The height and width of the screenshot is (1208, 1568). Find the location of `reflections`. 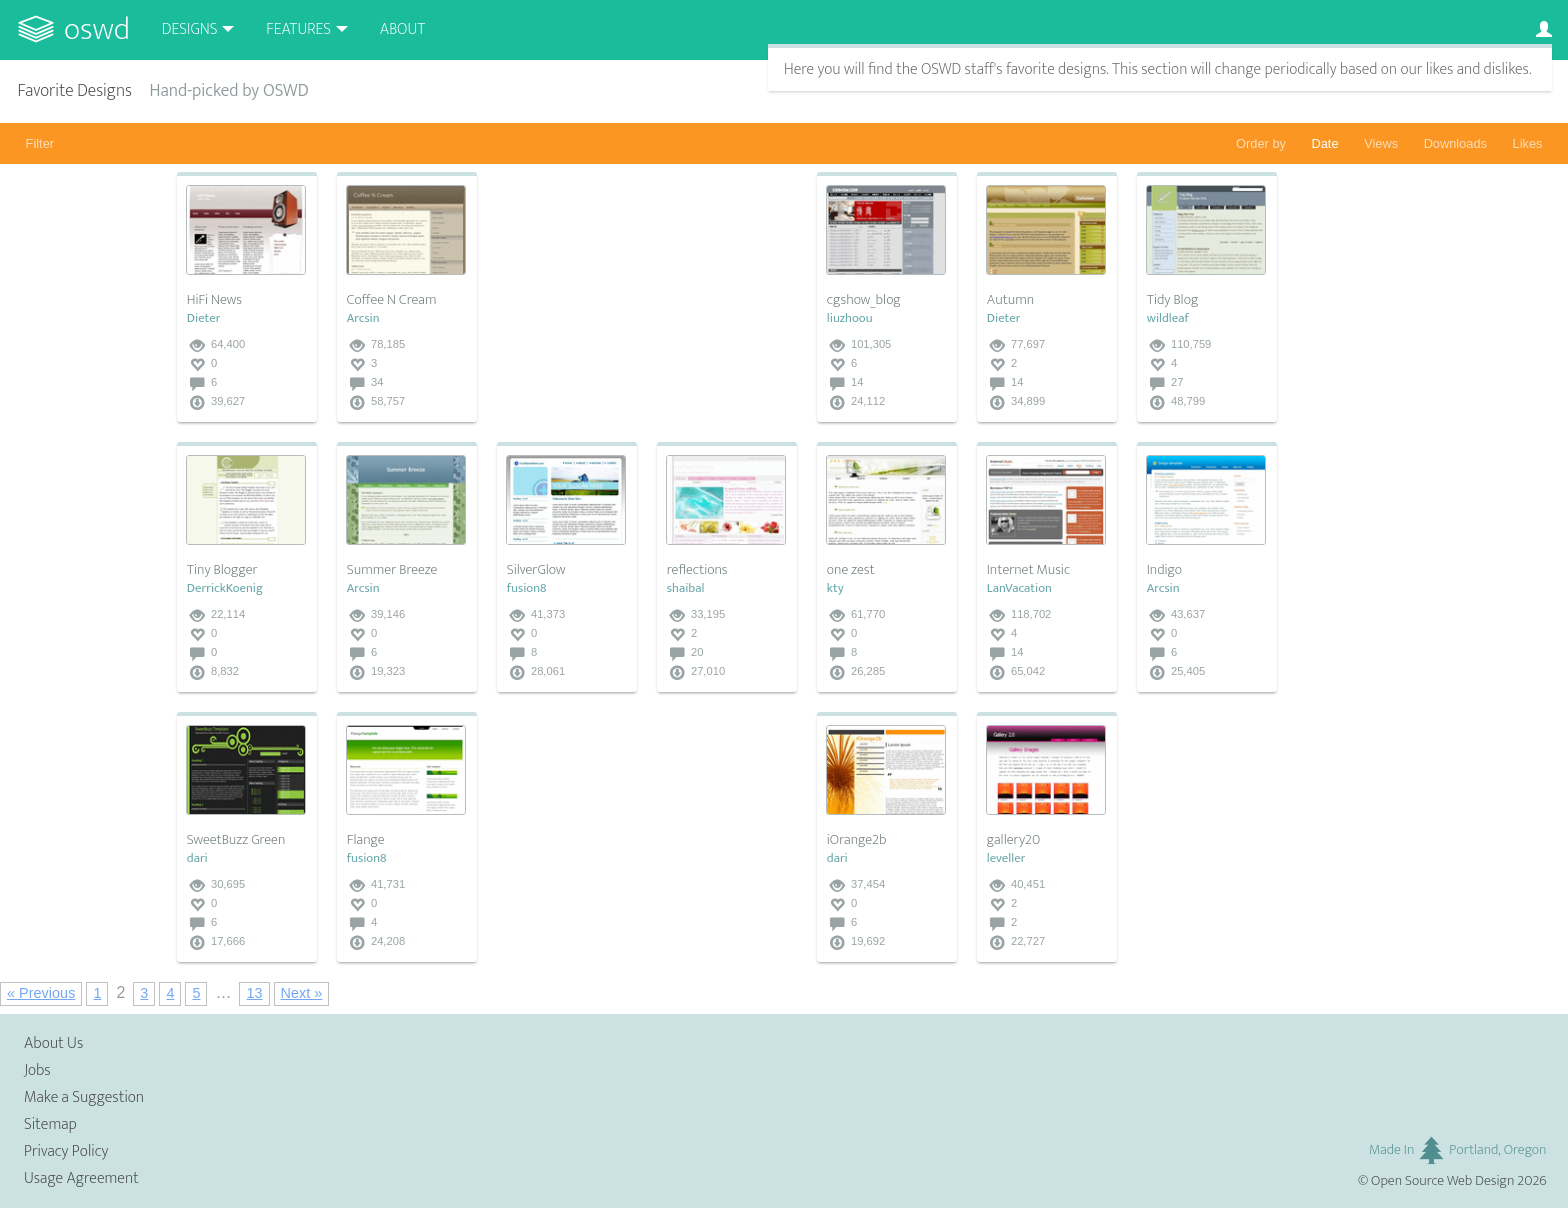

reflections is located at coordinates (697, 570).